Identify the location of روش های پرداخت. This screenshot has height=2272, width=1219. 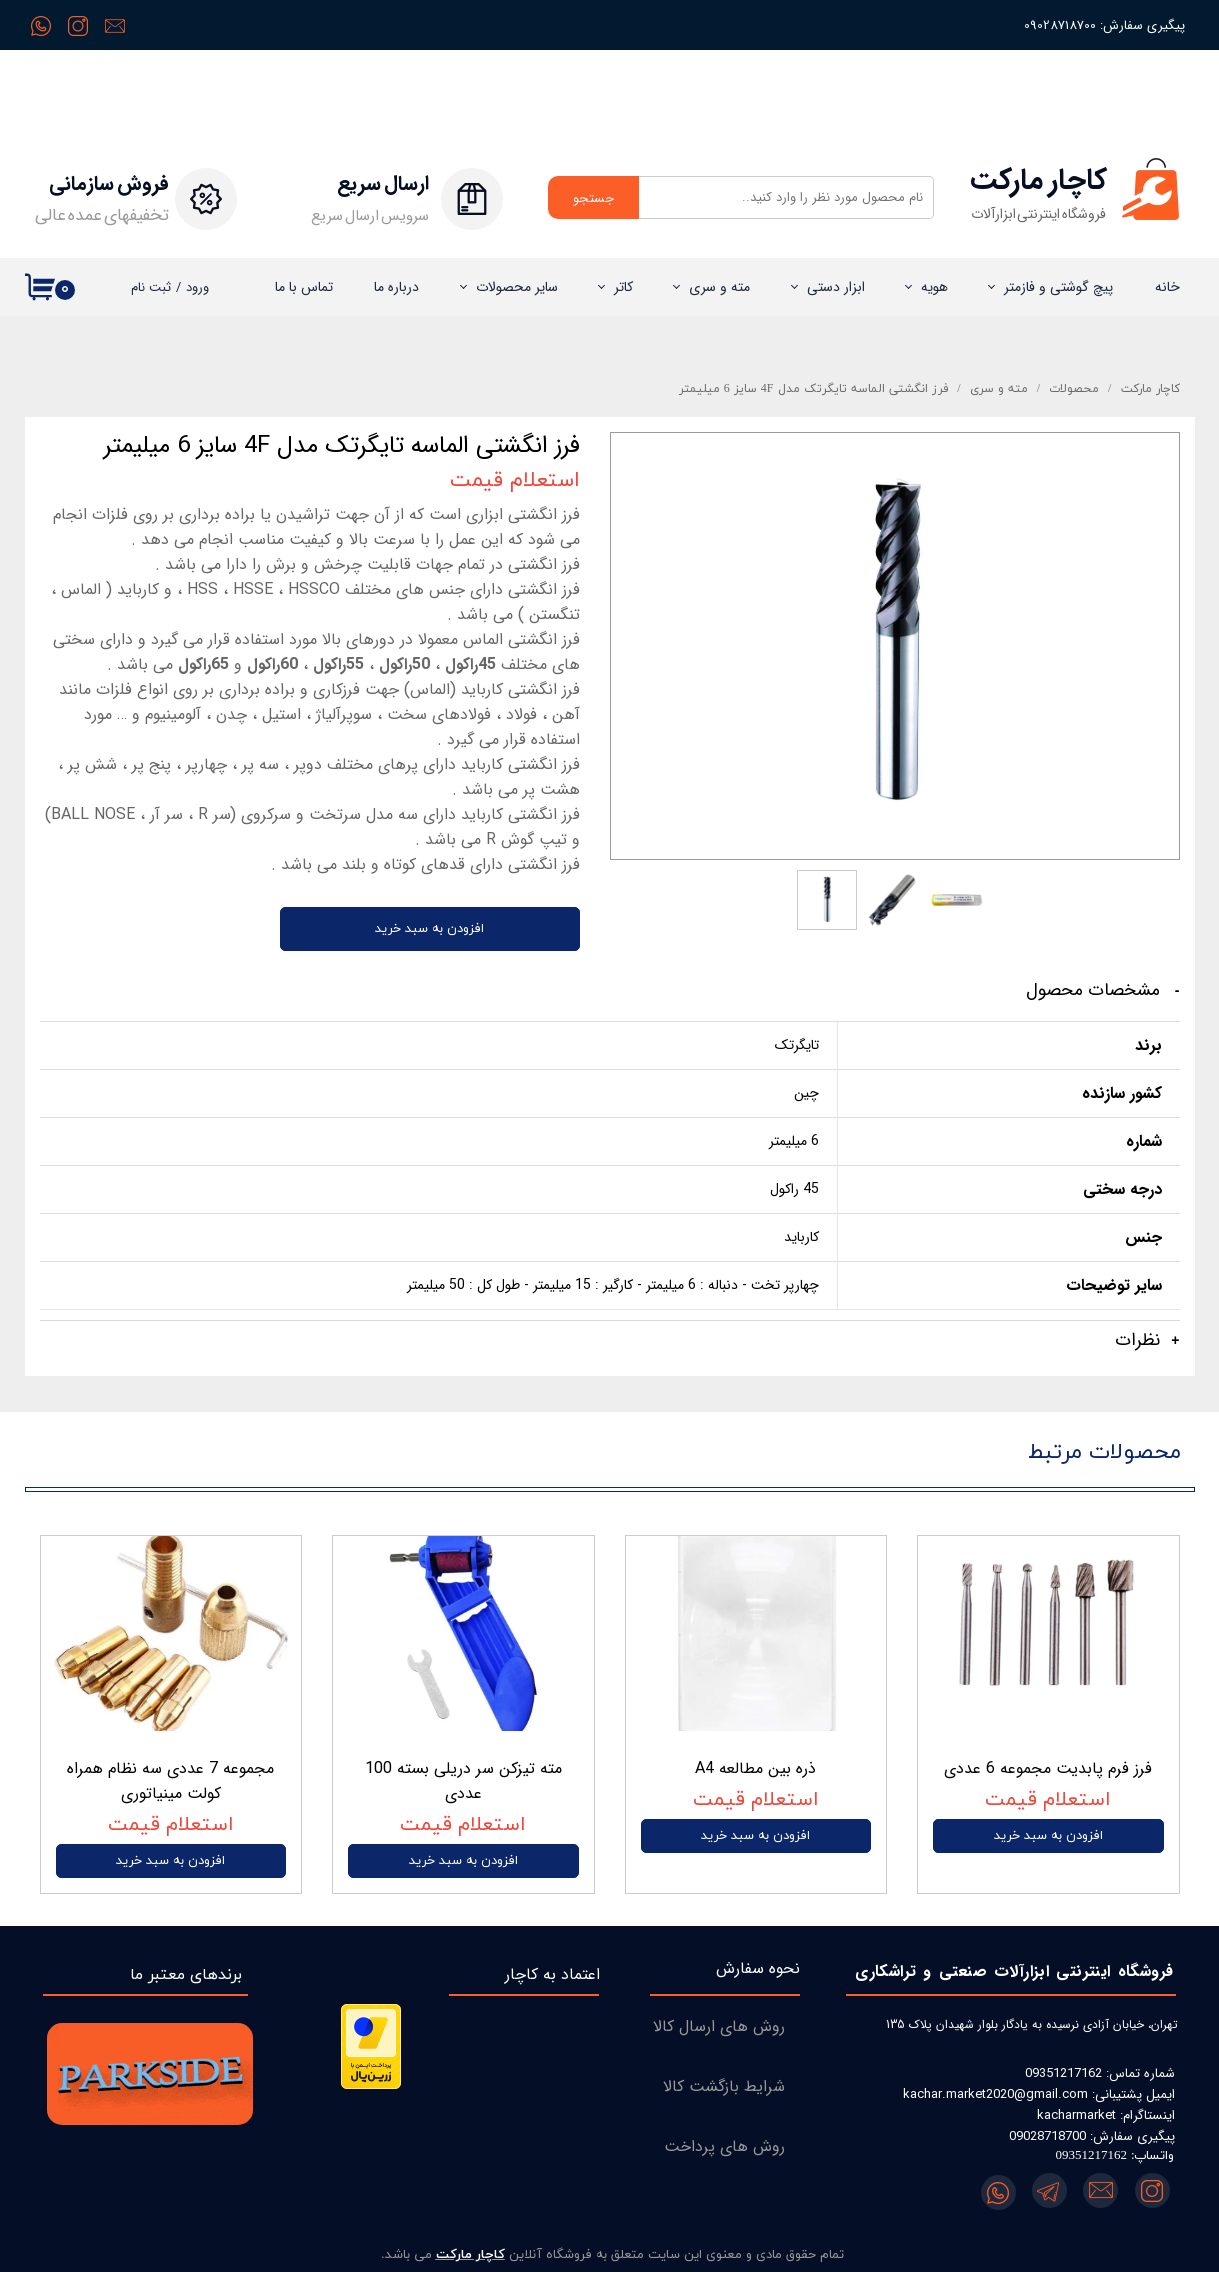
(724, 2146).